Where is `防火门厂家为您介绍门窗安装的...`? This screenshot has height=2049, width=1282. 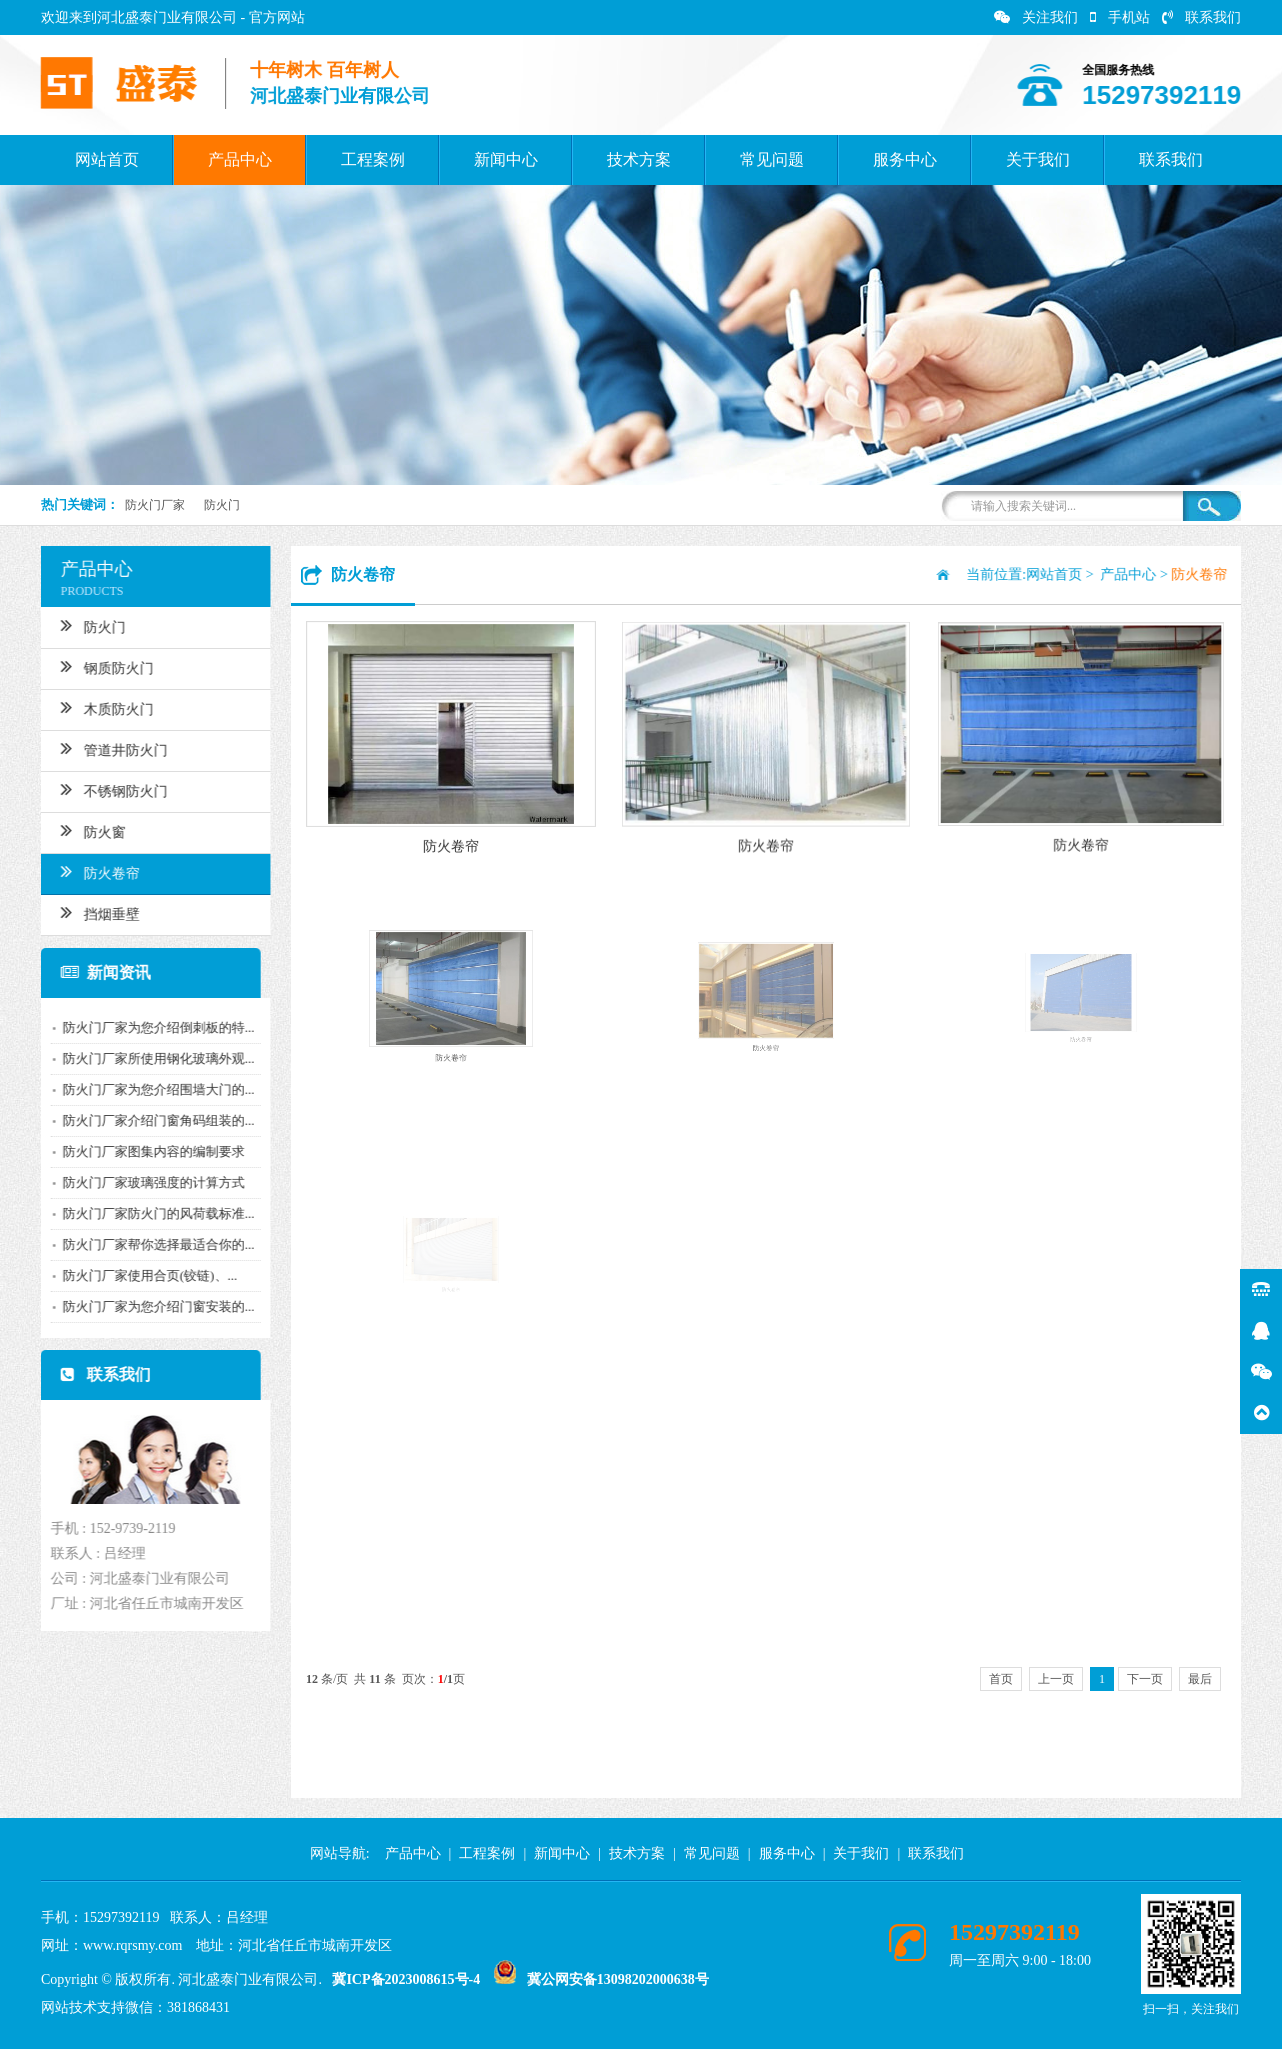
防火门厂家为您介绍门窗安装的... is located at coordinates (147, 1306).